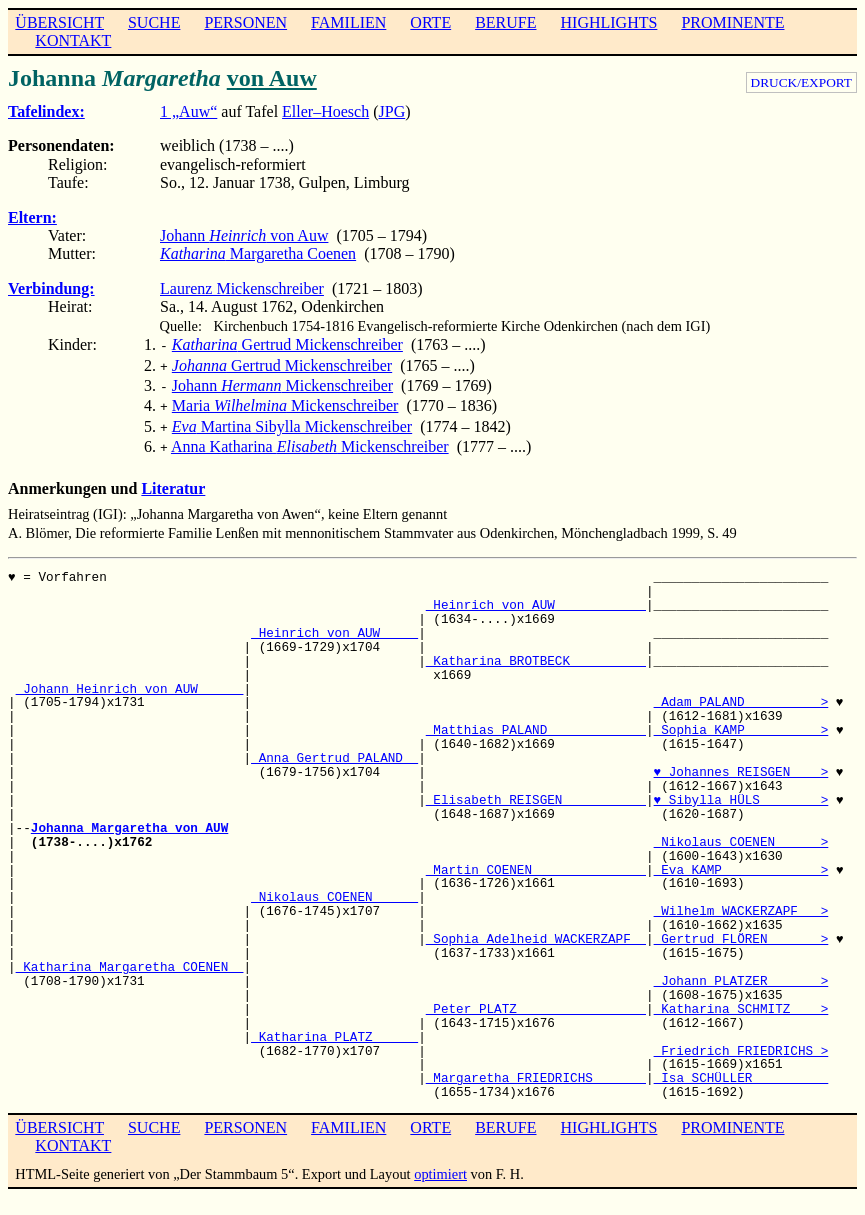 The width and height of the screenshot is (865, 1215). I want to click on KONTAKT, so click(73, 40).